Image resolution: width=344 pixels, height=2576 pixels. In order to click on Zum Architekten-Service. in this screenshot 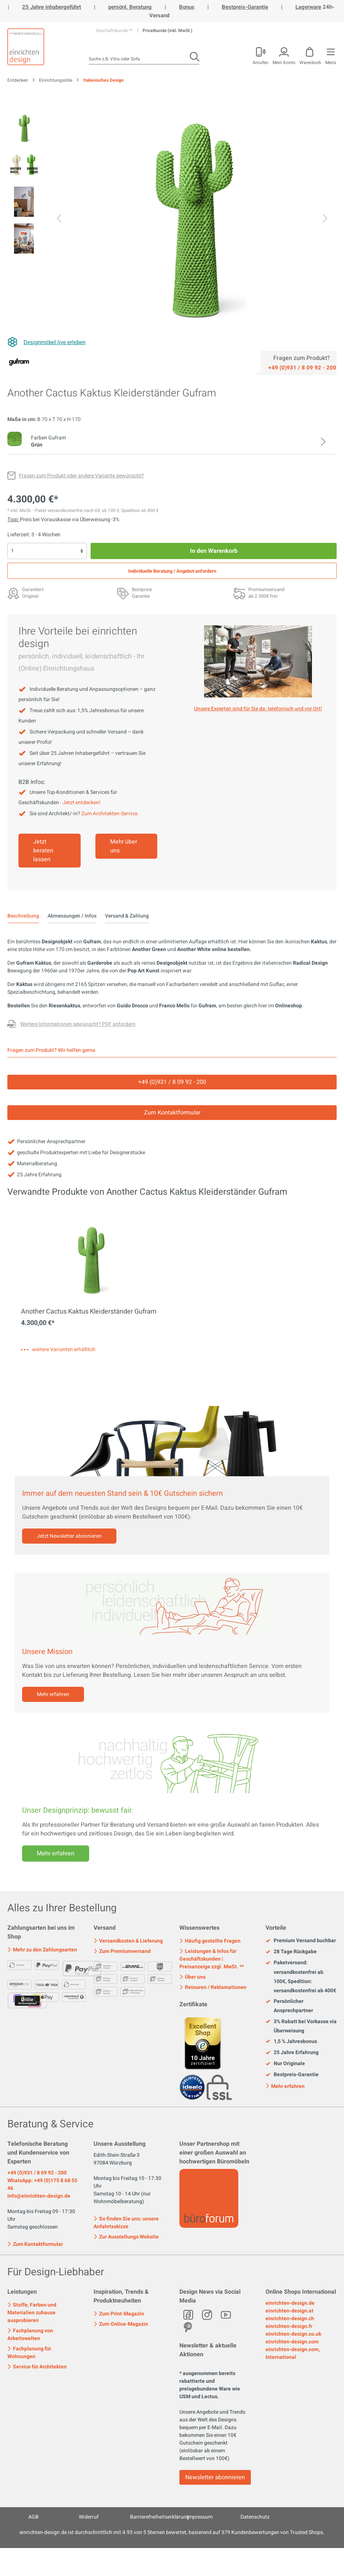, I will do `click(110, 813)`.